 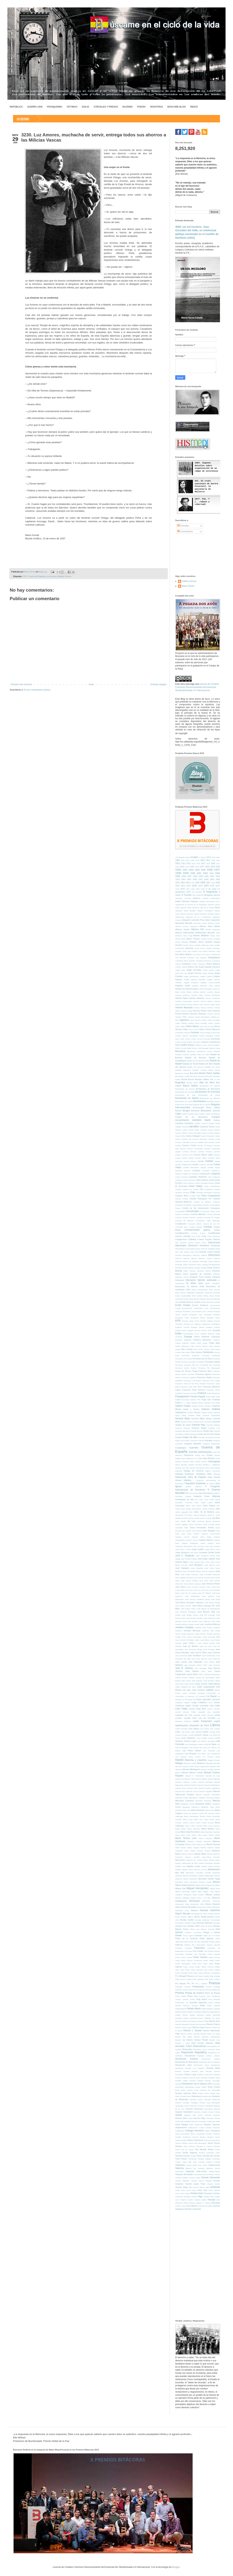 I want to click on Petra Kelly, so click(x=192, y=1973).